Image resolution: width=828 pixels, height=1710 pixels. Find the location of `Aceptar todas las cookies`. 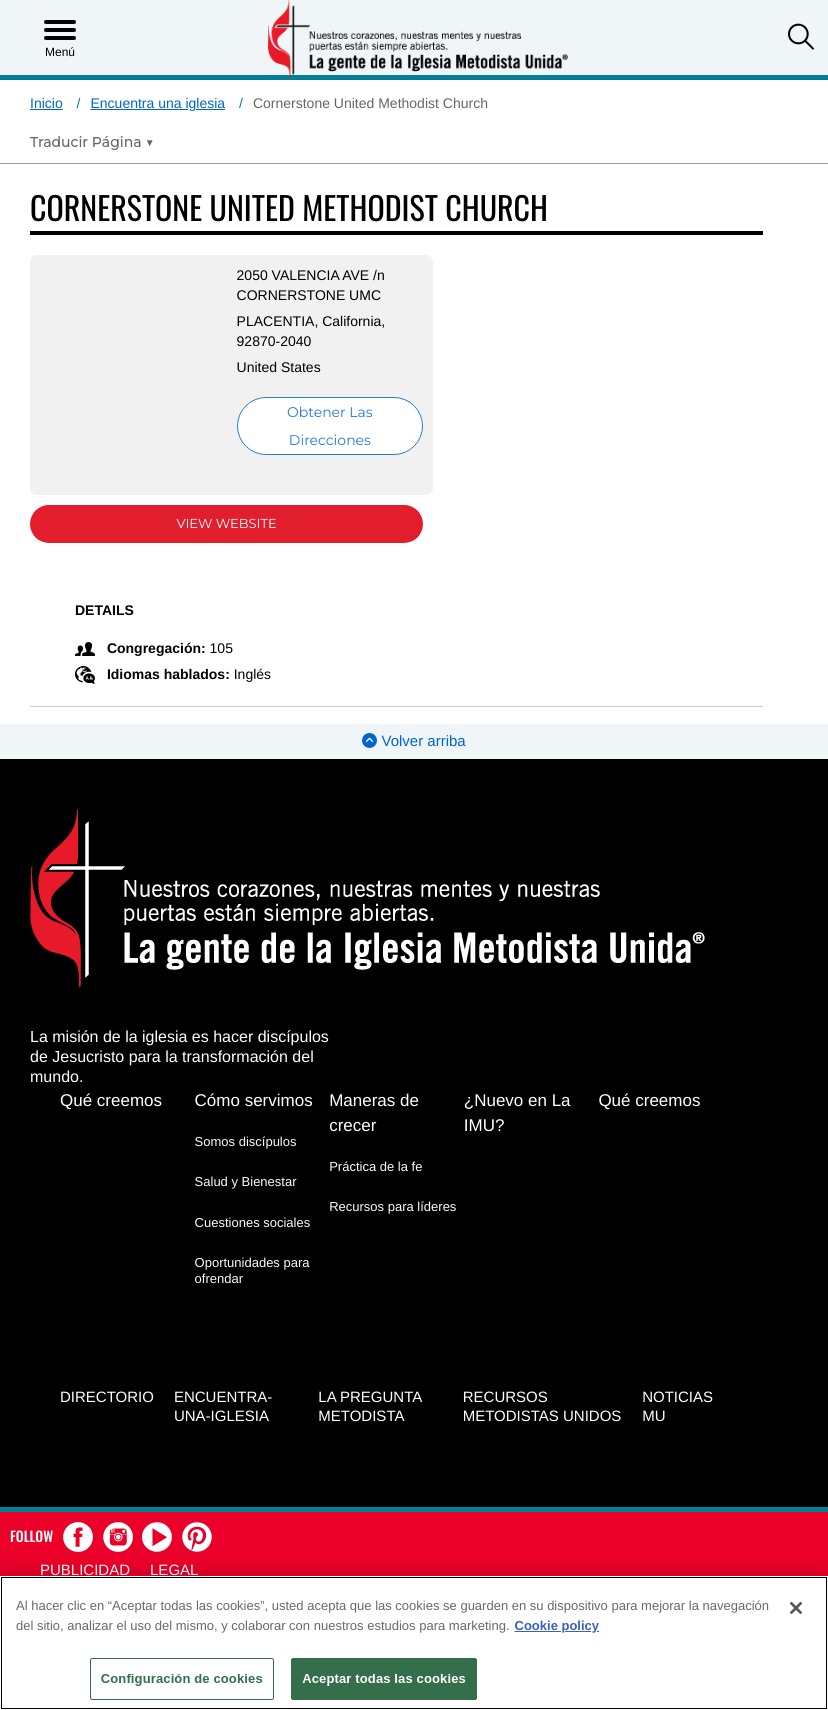

Aceptar todas las cookies is located at coordinates (384, 1678).